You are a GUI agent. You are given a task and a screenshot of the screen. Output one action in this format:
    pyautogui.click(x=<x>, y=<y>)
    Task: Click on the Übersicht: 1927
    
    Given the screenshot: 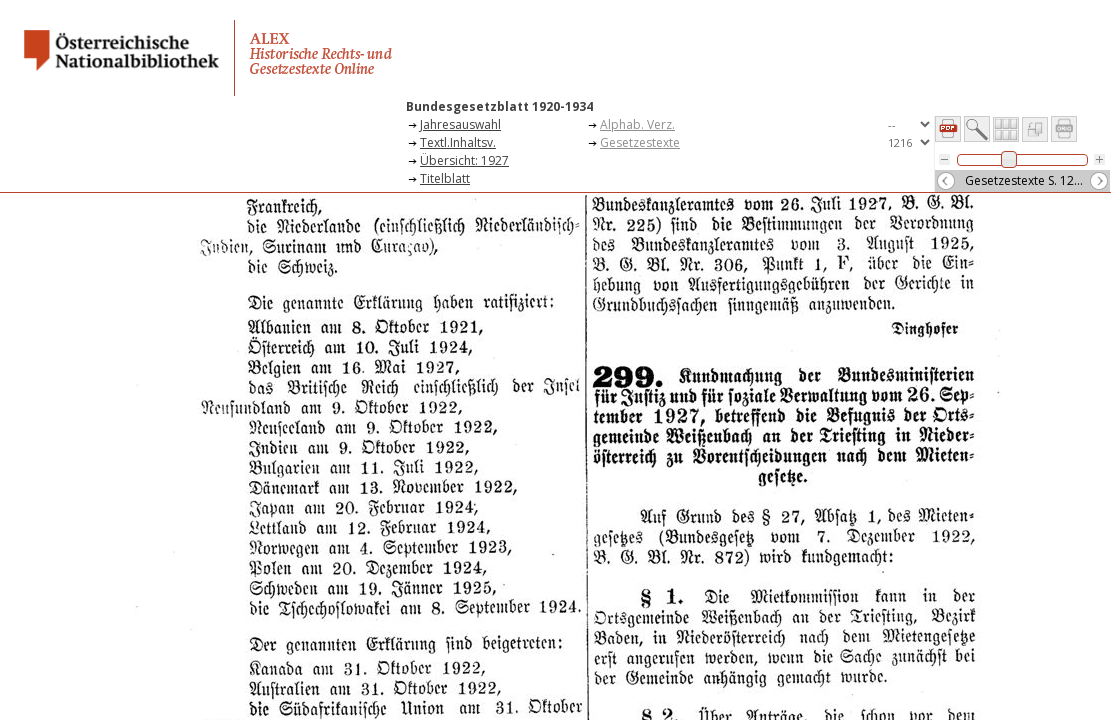 What is the action you would take?
    pyautogui.click(x=464, y=160)
    